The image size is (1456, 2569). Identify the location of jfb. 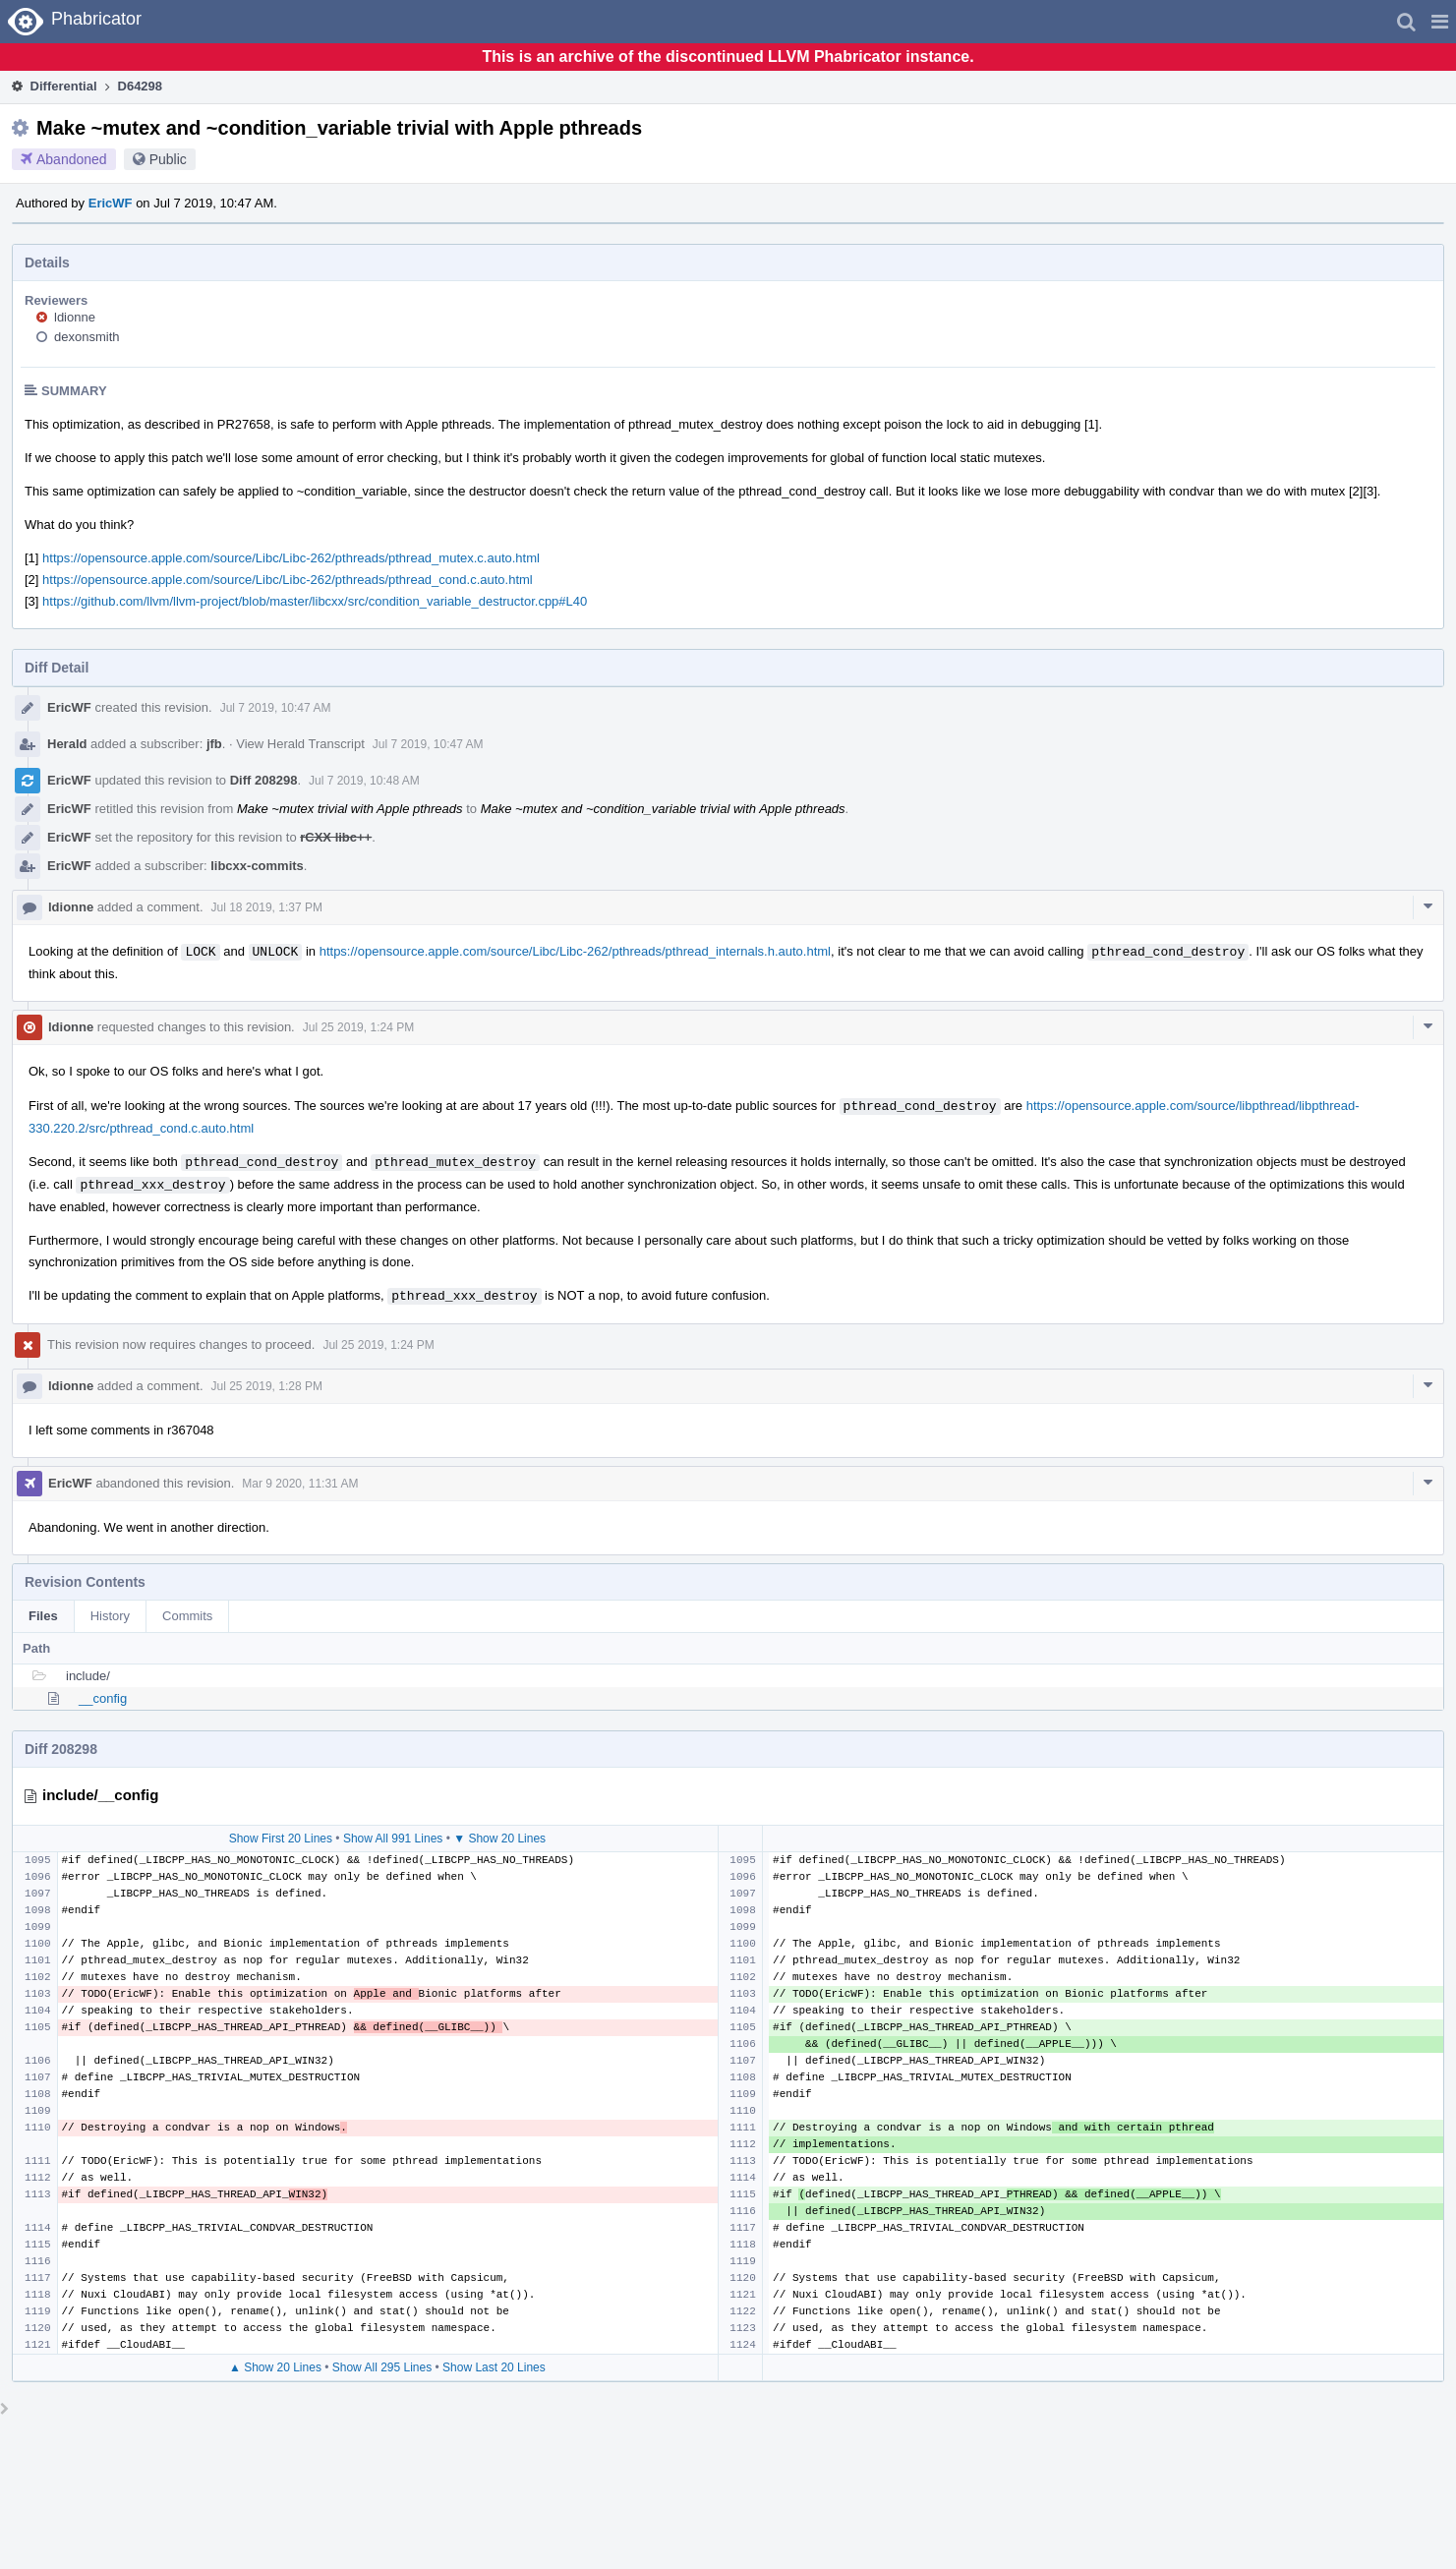
(214, 743).